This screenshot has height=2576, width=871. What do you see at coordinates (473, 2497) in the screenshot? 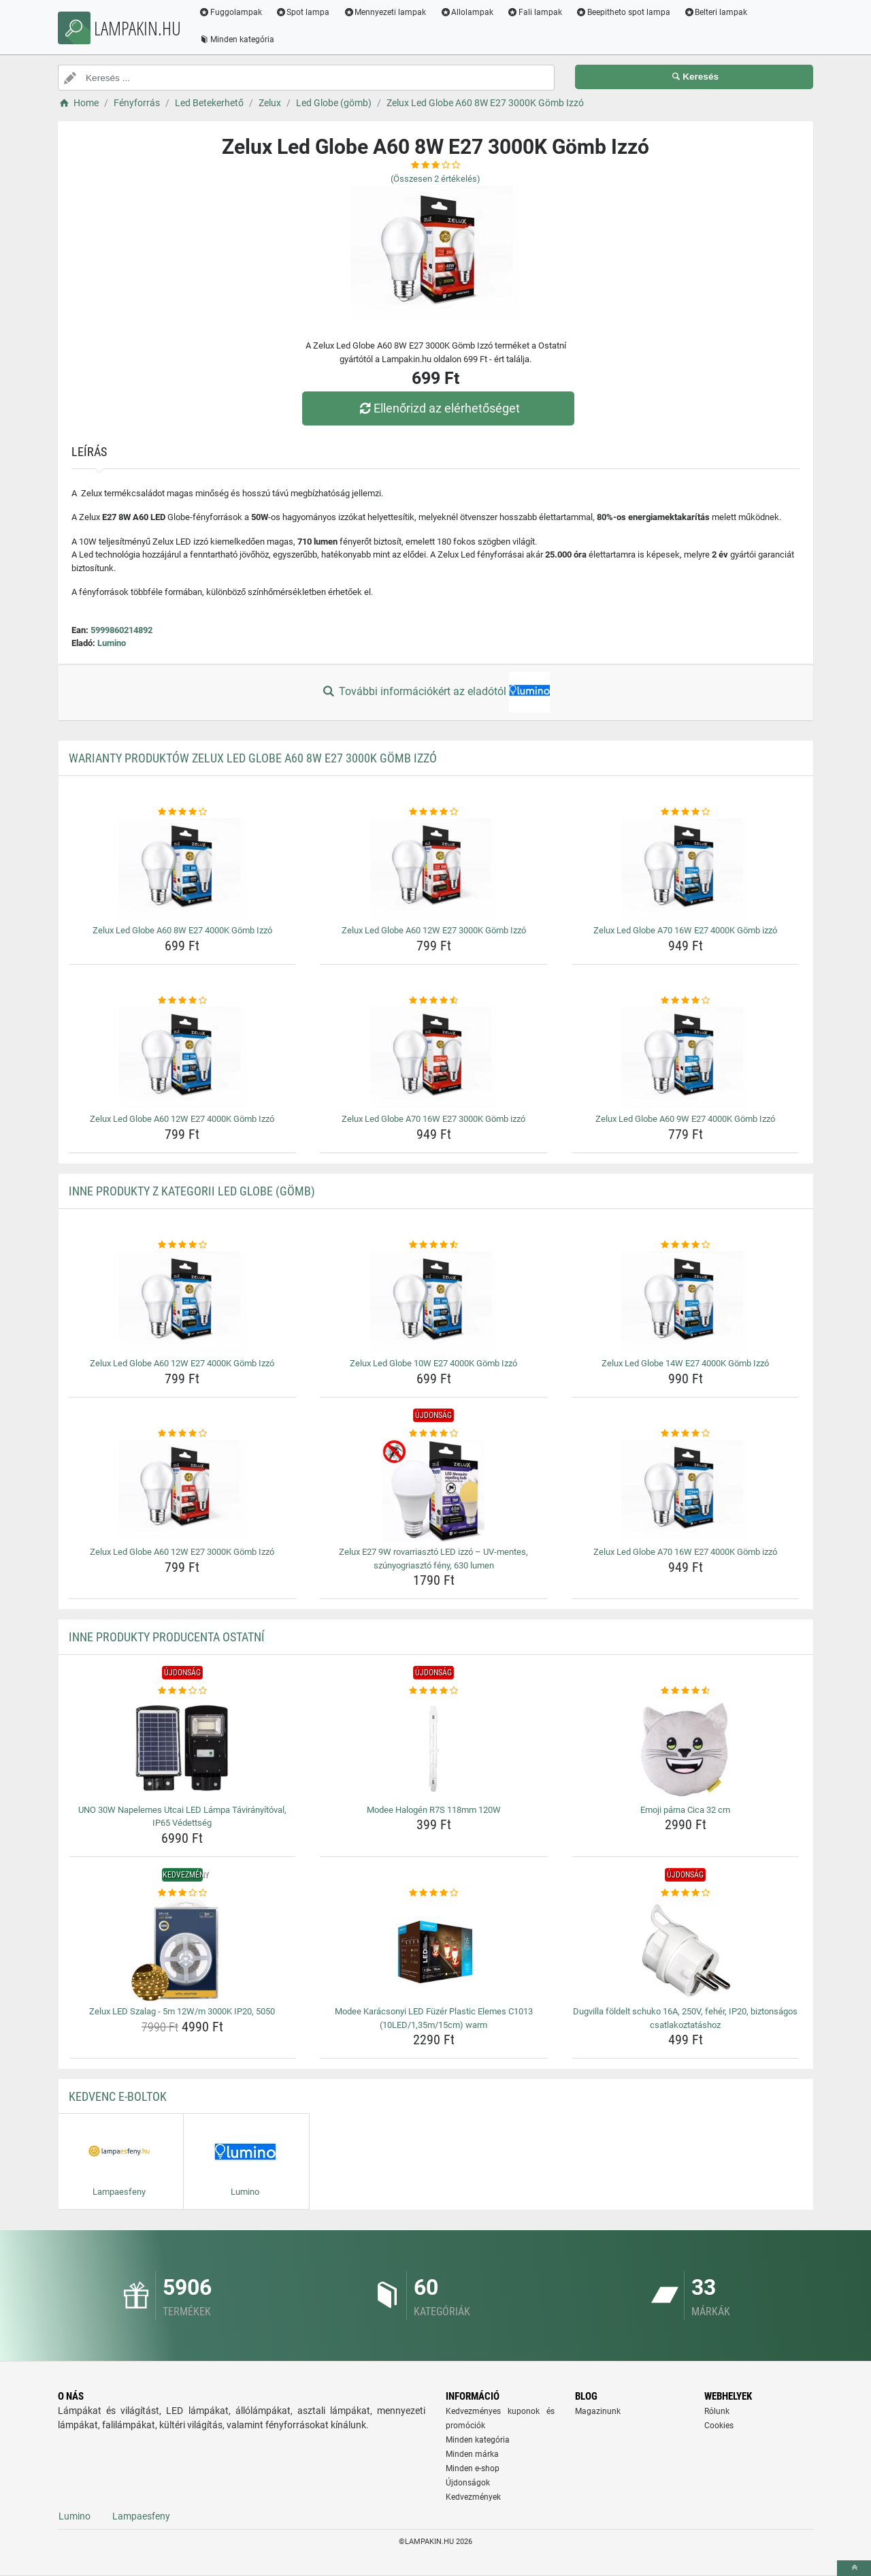
I see `Kedvezmények` at bounding box center [473, 2497].